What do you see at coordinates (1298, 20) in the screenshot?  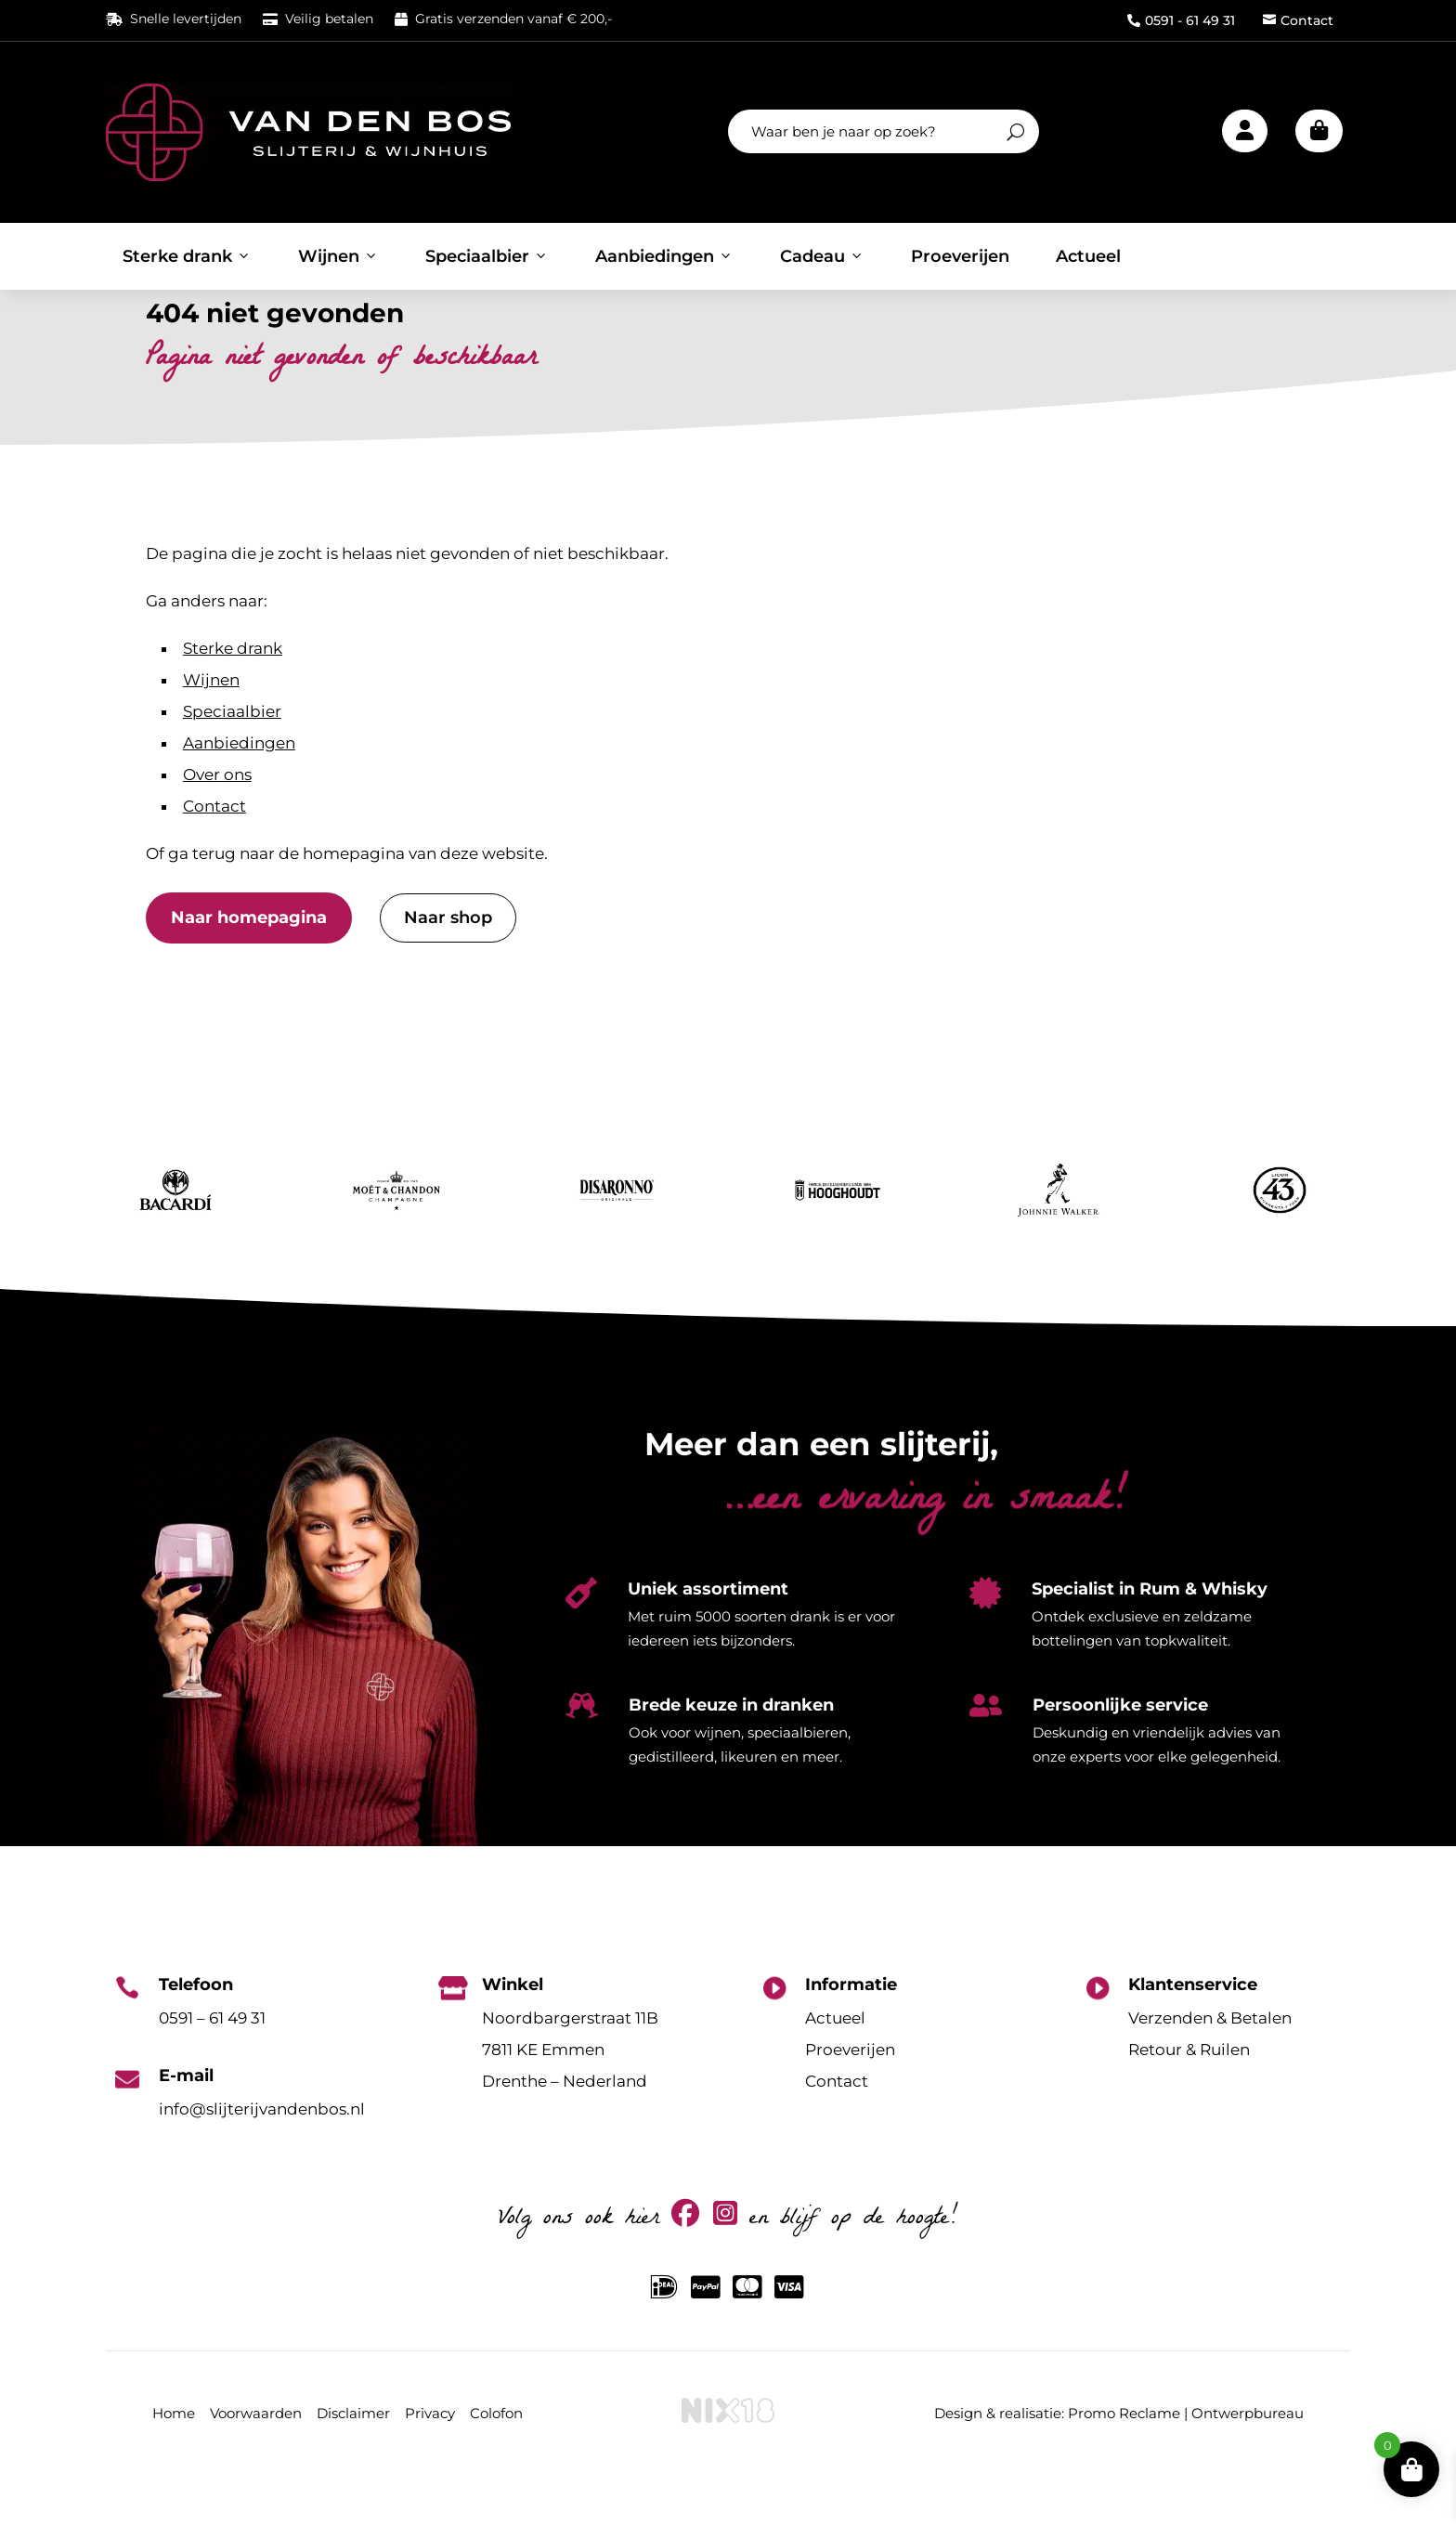 I see `Contact` at bounding box center [1298, 20].